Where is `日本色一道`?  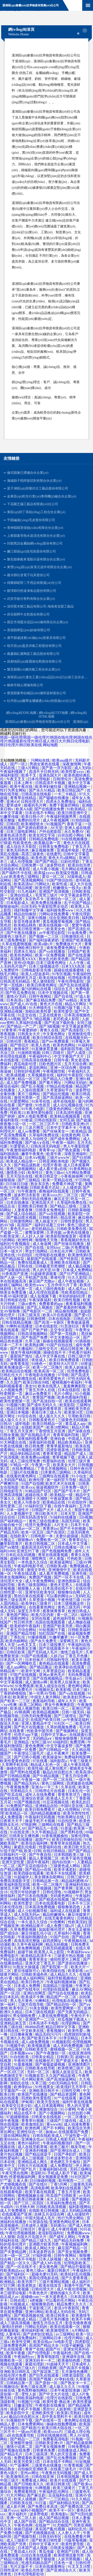 日本色一道 is located at coordinates (64, 2563).